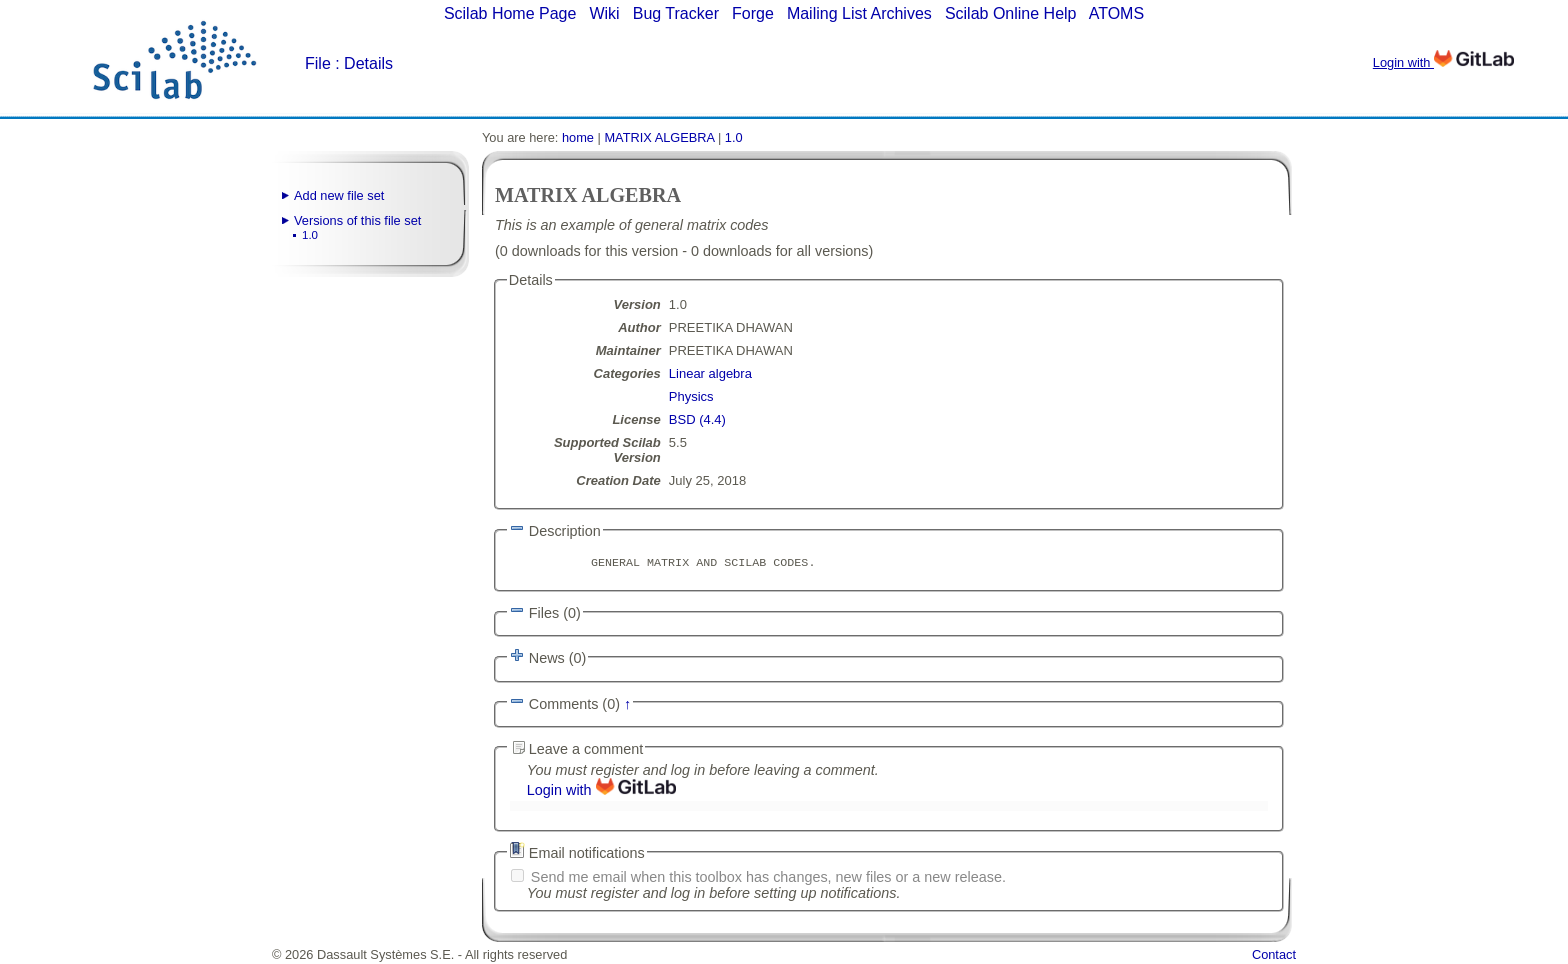 This screenshot has height=964, width=1568. Describe the element at coordinates (318, 63) in the screenshot. I see `File` at that location.